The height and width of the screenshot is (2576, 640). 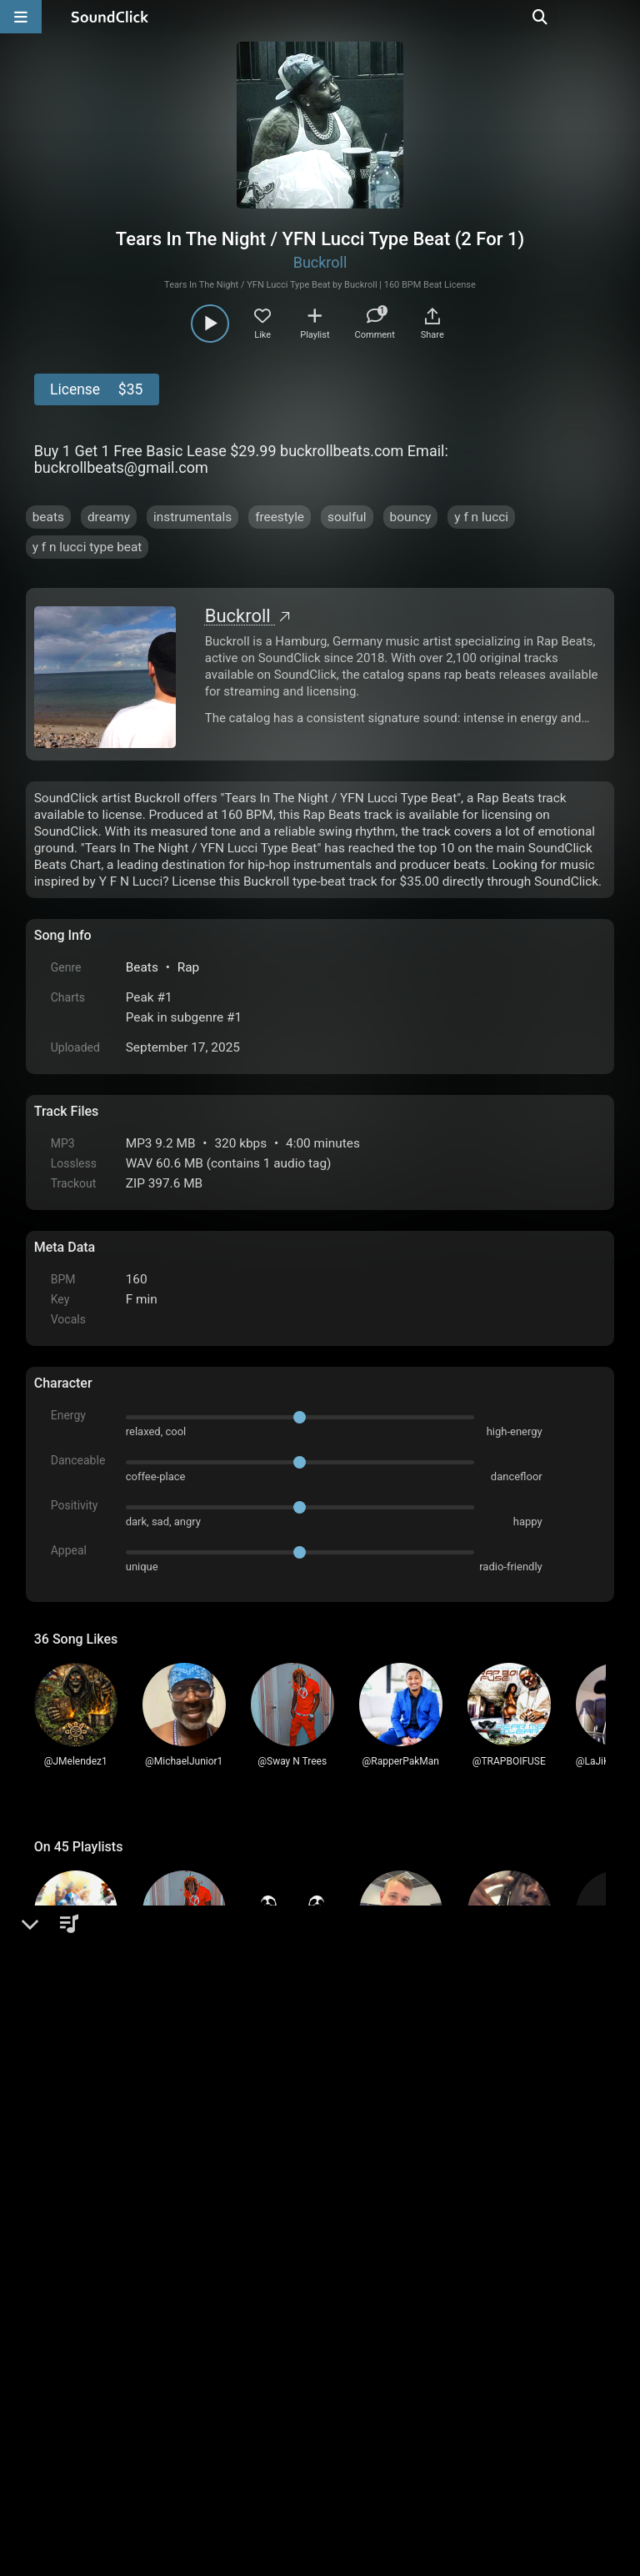 What do you see at coordinates (320, 262) in the screenshot?
I see `Buckroll` at bounding box center [320, 262].